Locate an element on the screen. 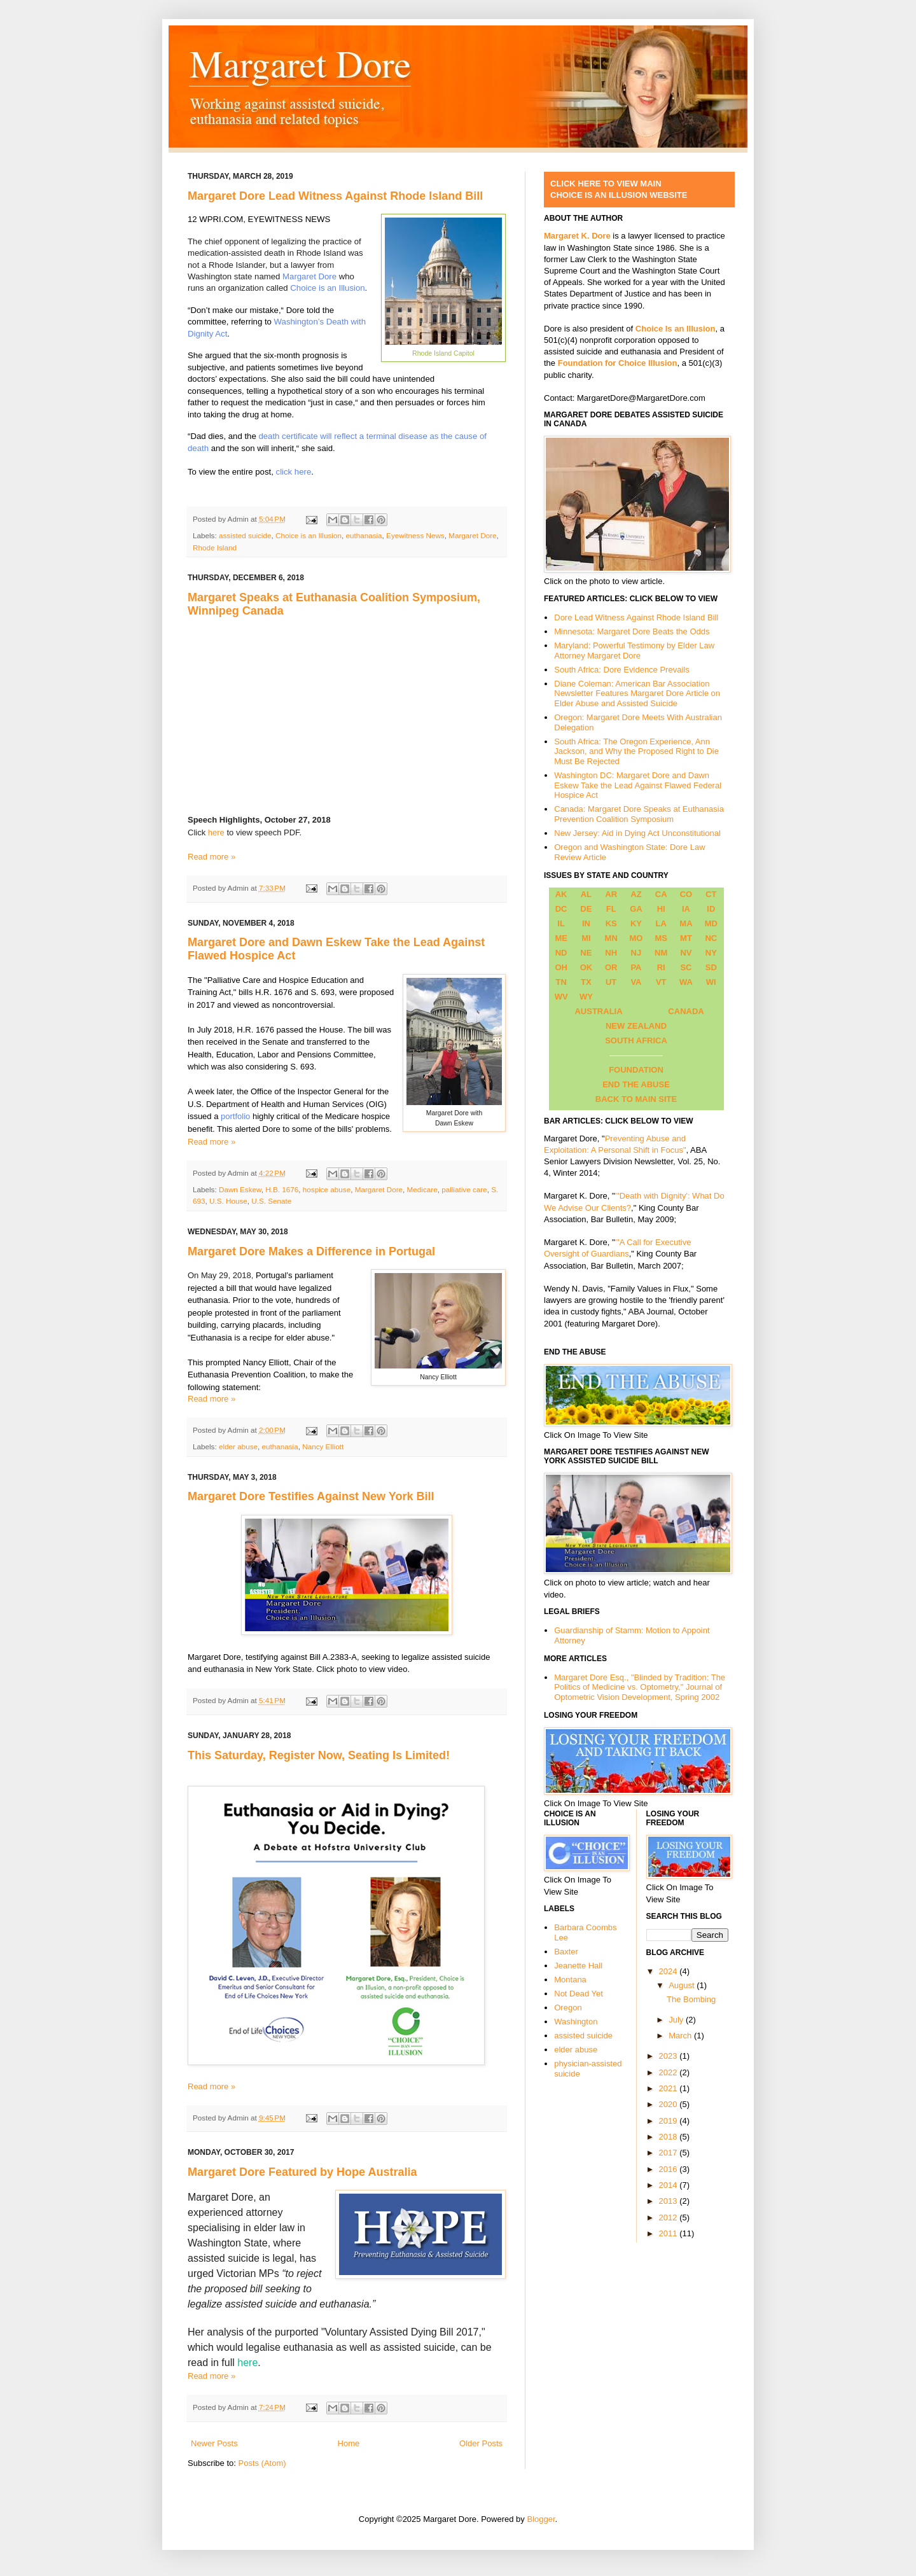 The width and height of the screenshot is (916, 2576). NH is located at coordinates (611, 952).